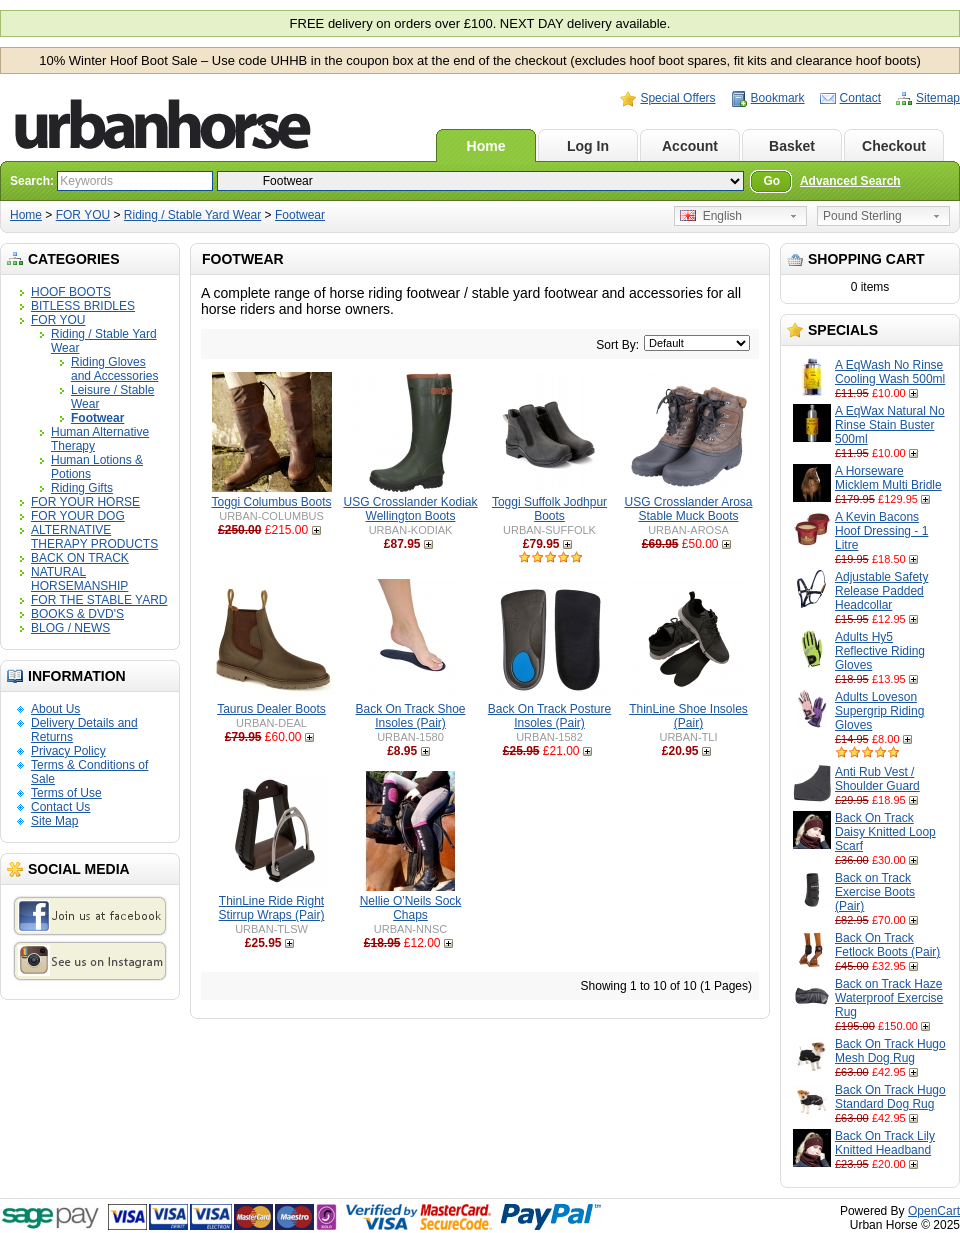  Describe the element at coordinates (55, 709) in the screenshot. I see `About Us` at that location.